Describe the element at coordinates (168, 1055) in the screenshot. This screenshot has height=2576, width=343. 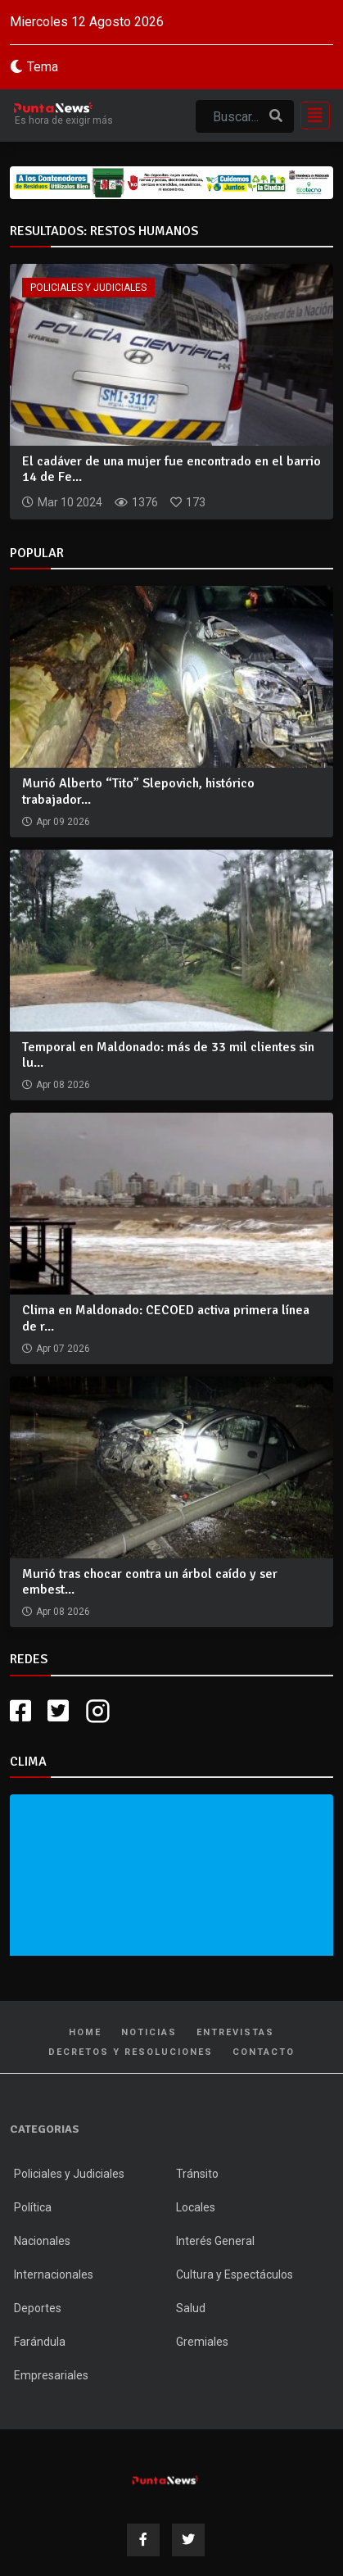
I see `Temporal en Maldonado: más de 33 mil clientes sin lu...` at that location.